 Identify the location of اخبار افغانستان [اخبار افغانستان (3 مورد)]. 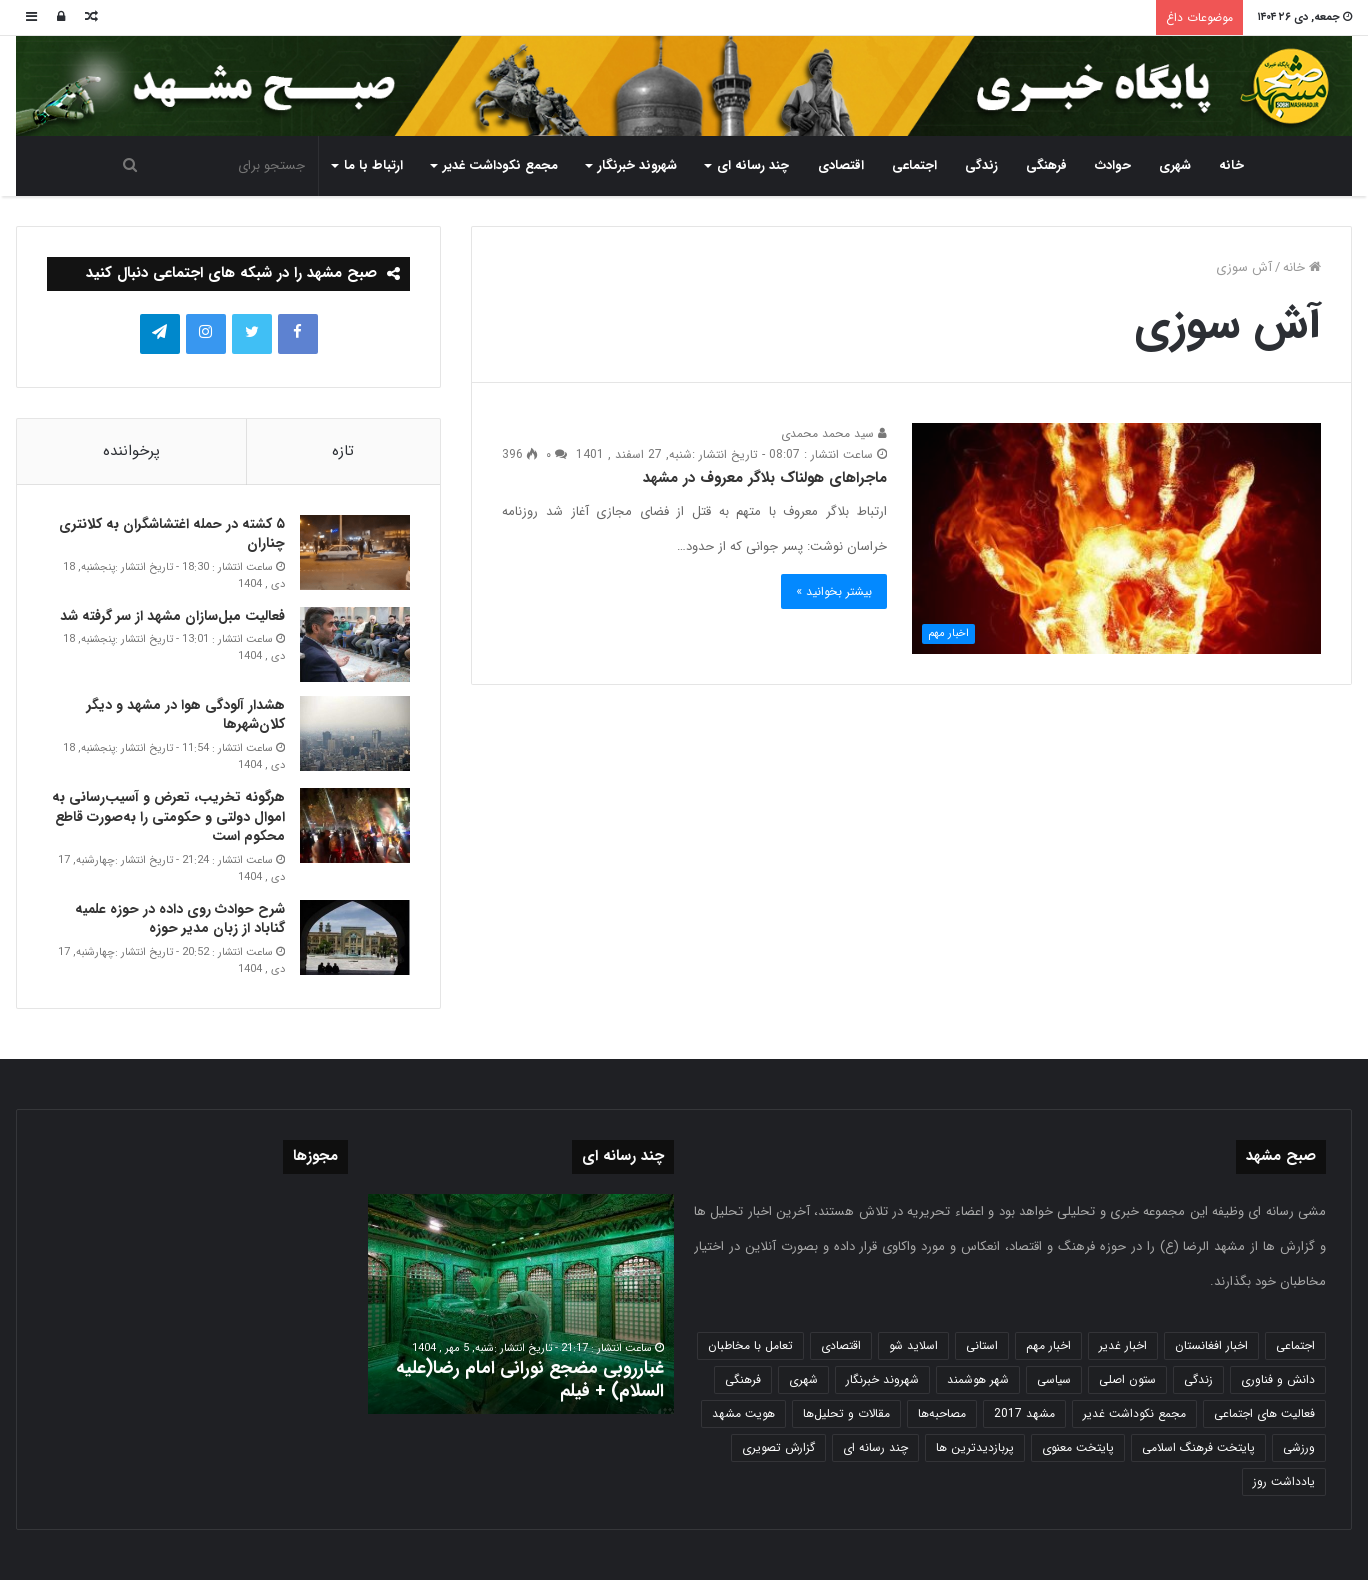
(1211, 1345).